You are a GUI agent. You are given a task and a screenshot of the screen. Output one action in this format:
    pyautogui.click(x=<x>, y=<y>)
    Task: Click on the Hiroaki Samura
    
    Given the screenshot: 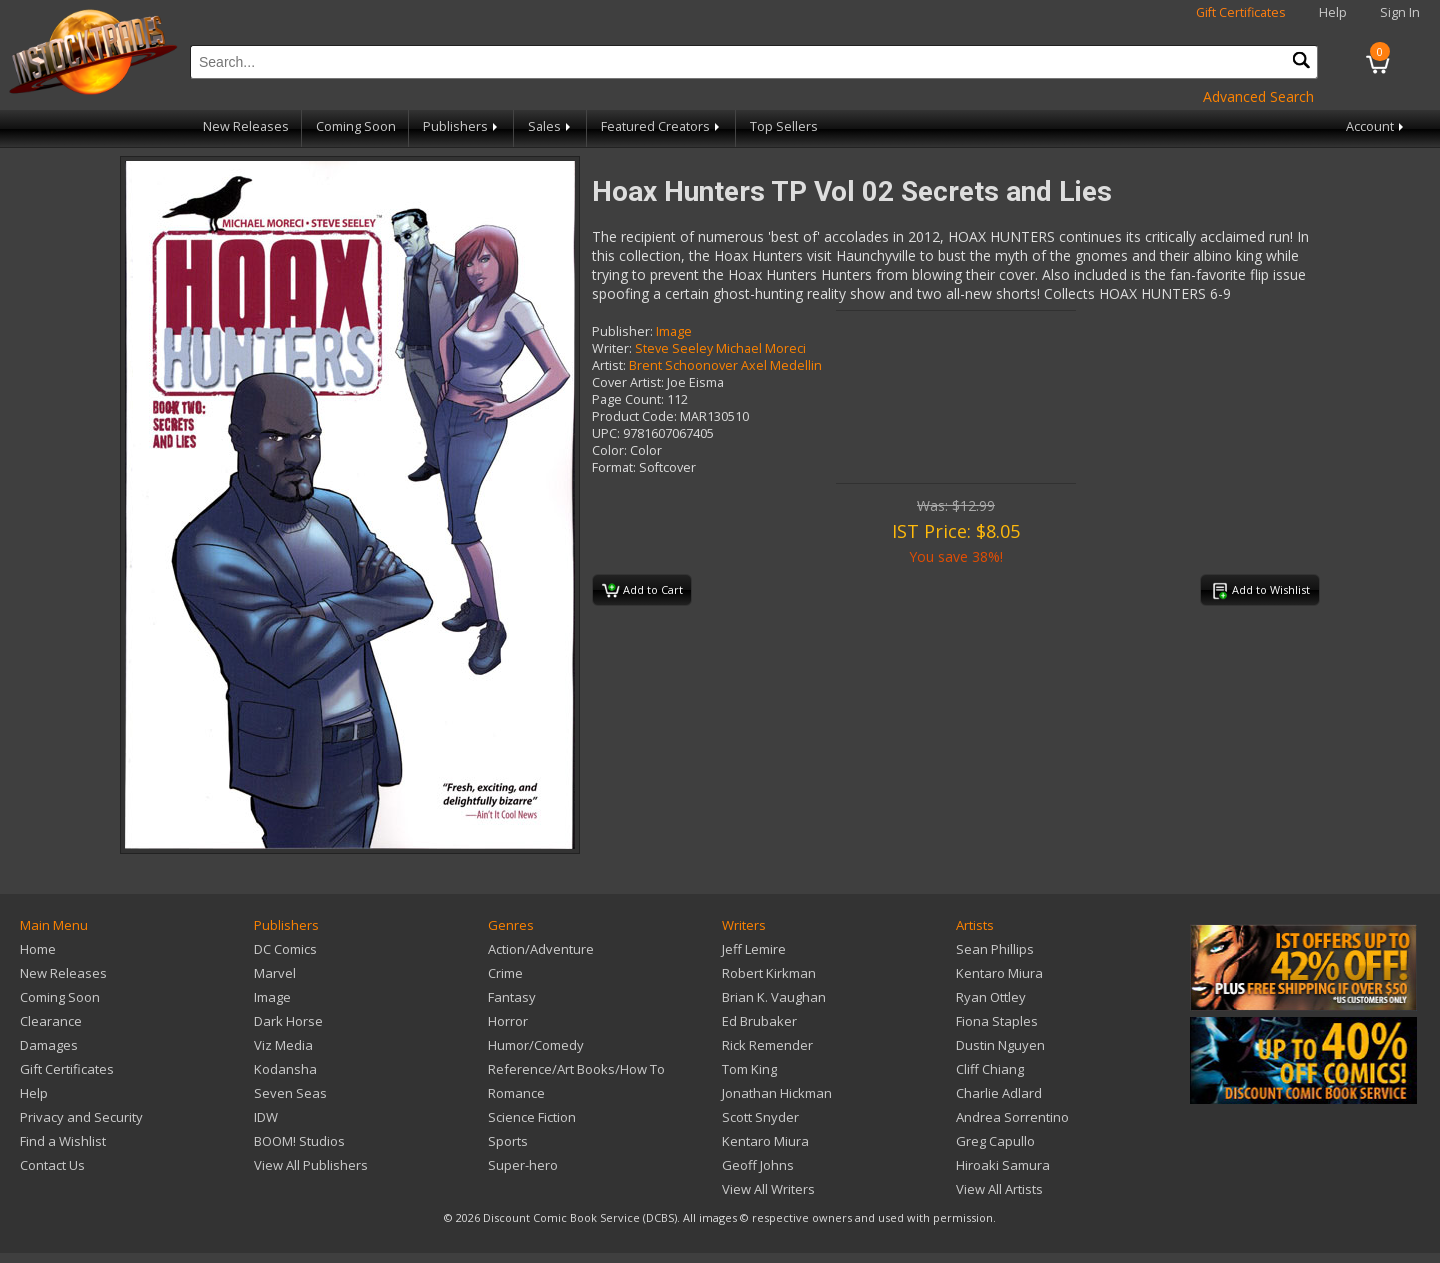 What is the action you would take?
    pyautogui.click(x=1003, y=1165)
    